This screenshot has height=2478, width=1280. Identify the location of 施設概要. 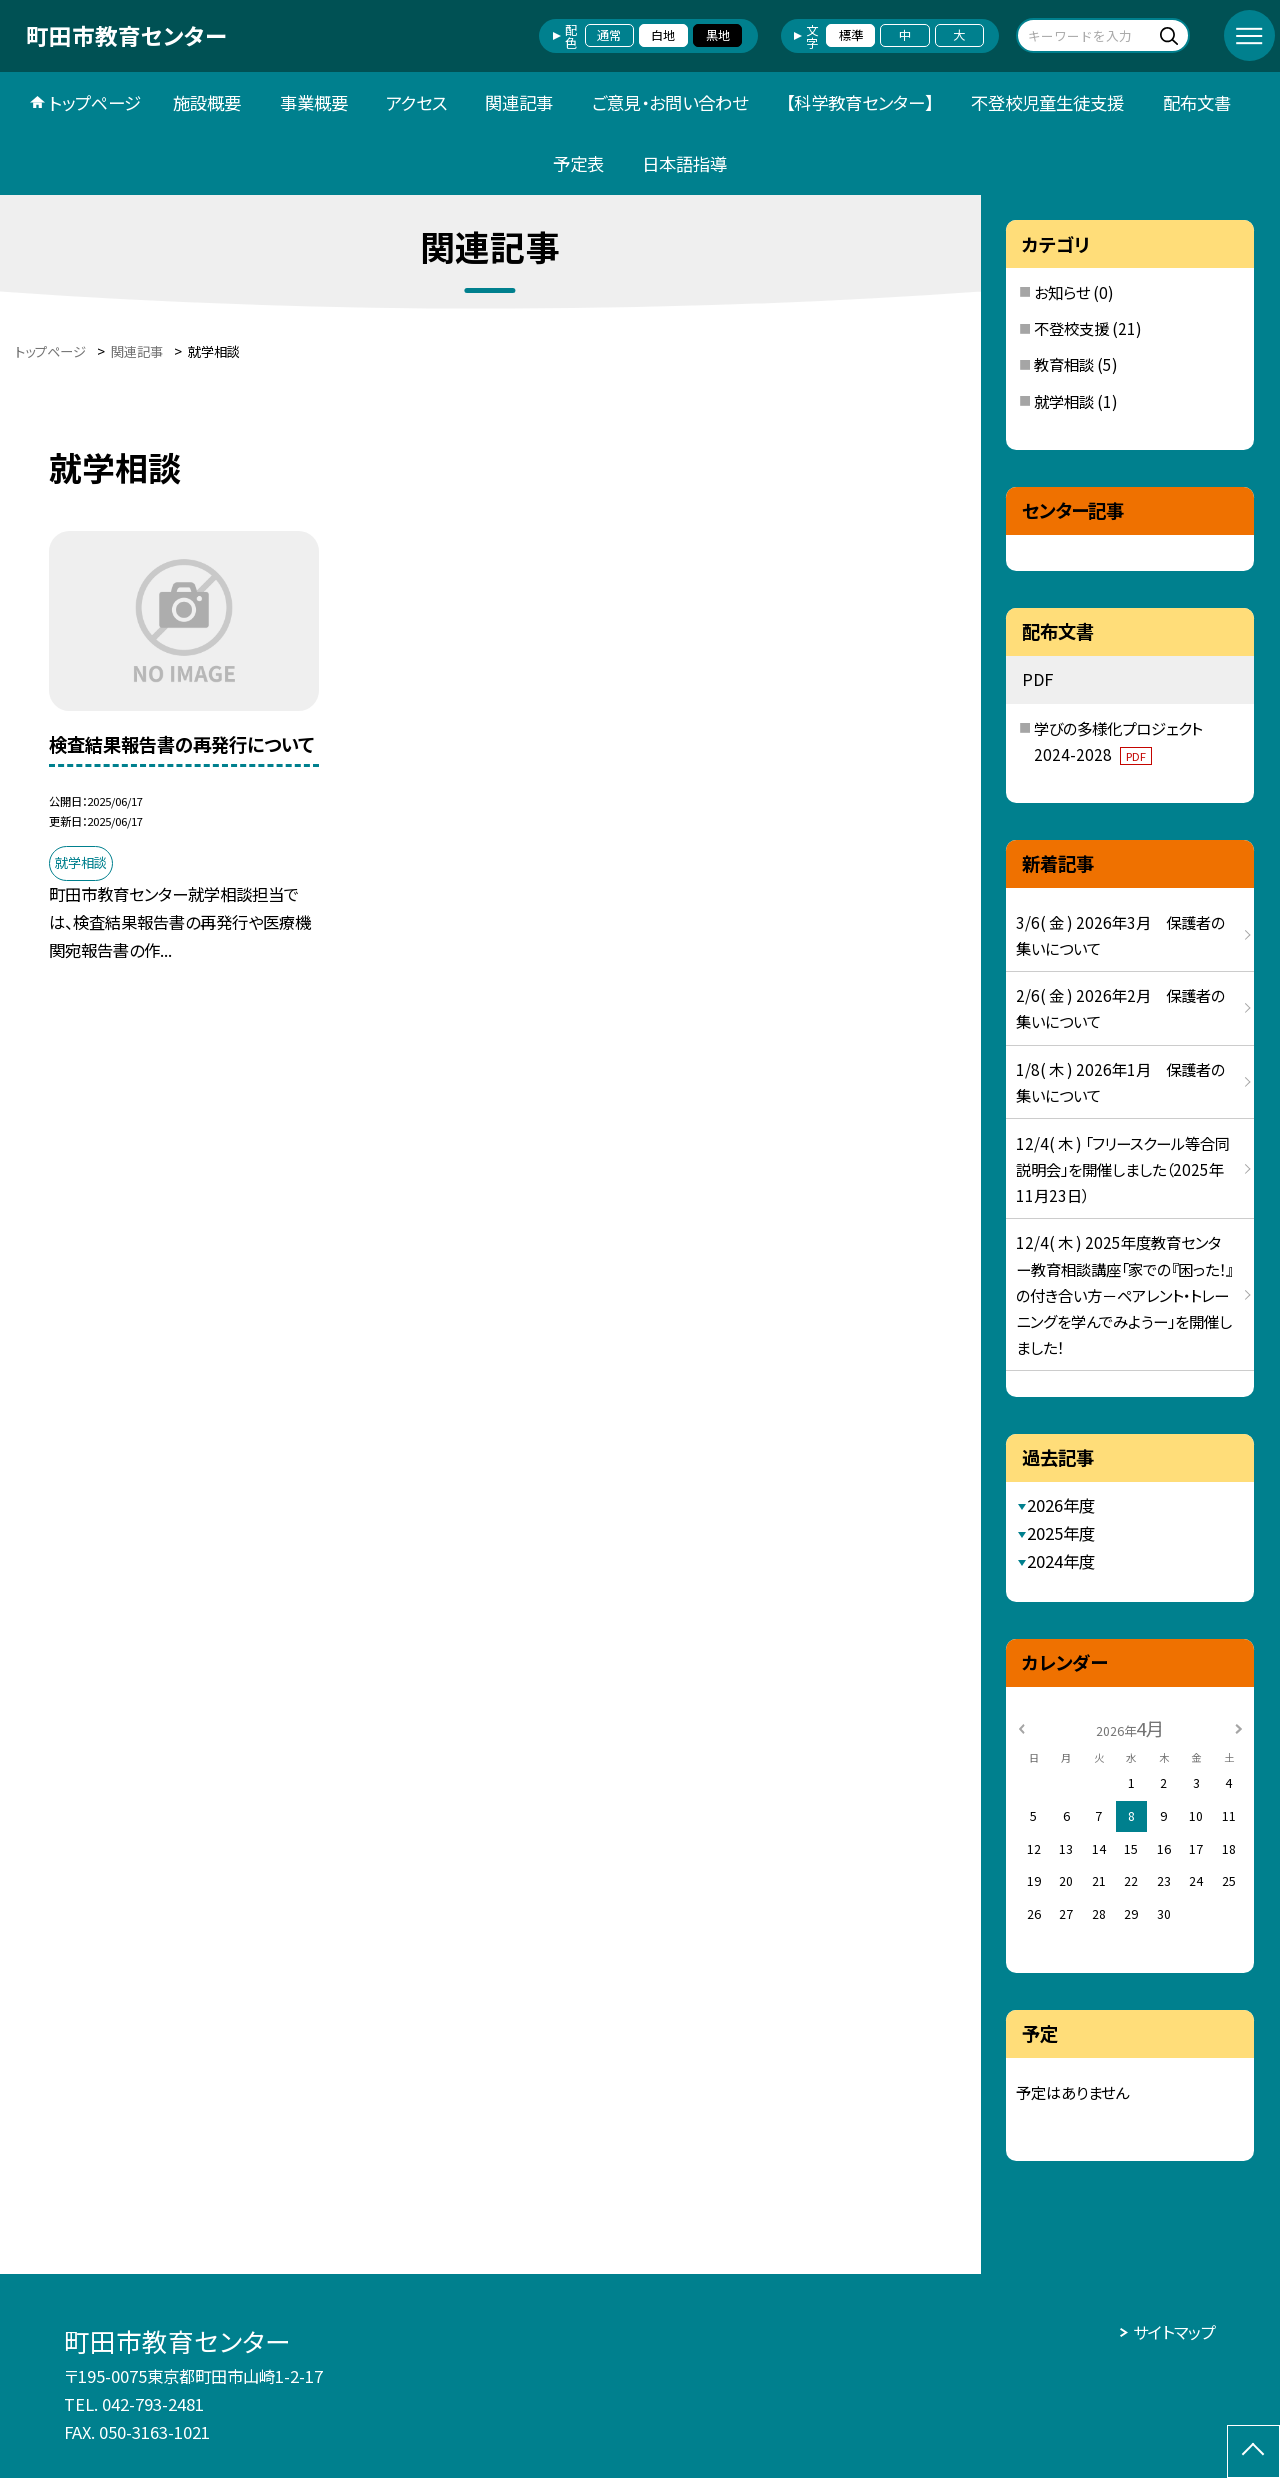
(207, 102).